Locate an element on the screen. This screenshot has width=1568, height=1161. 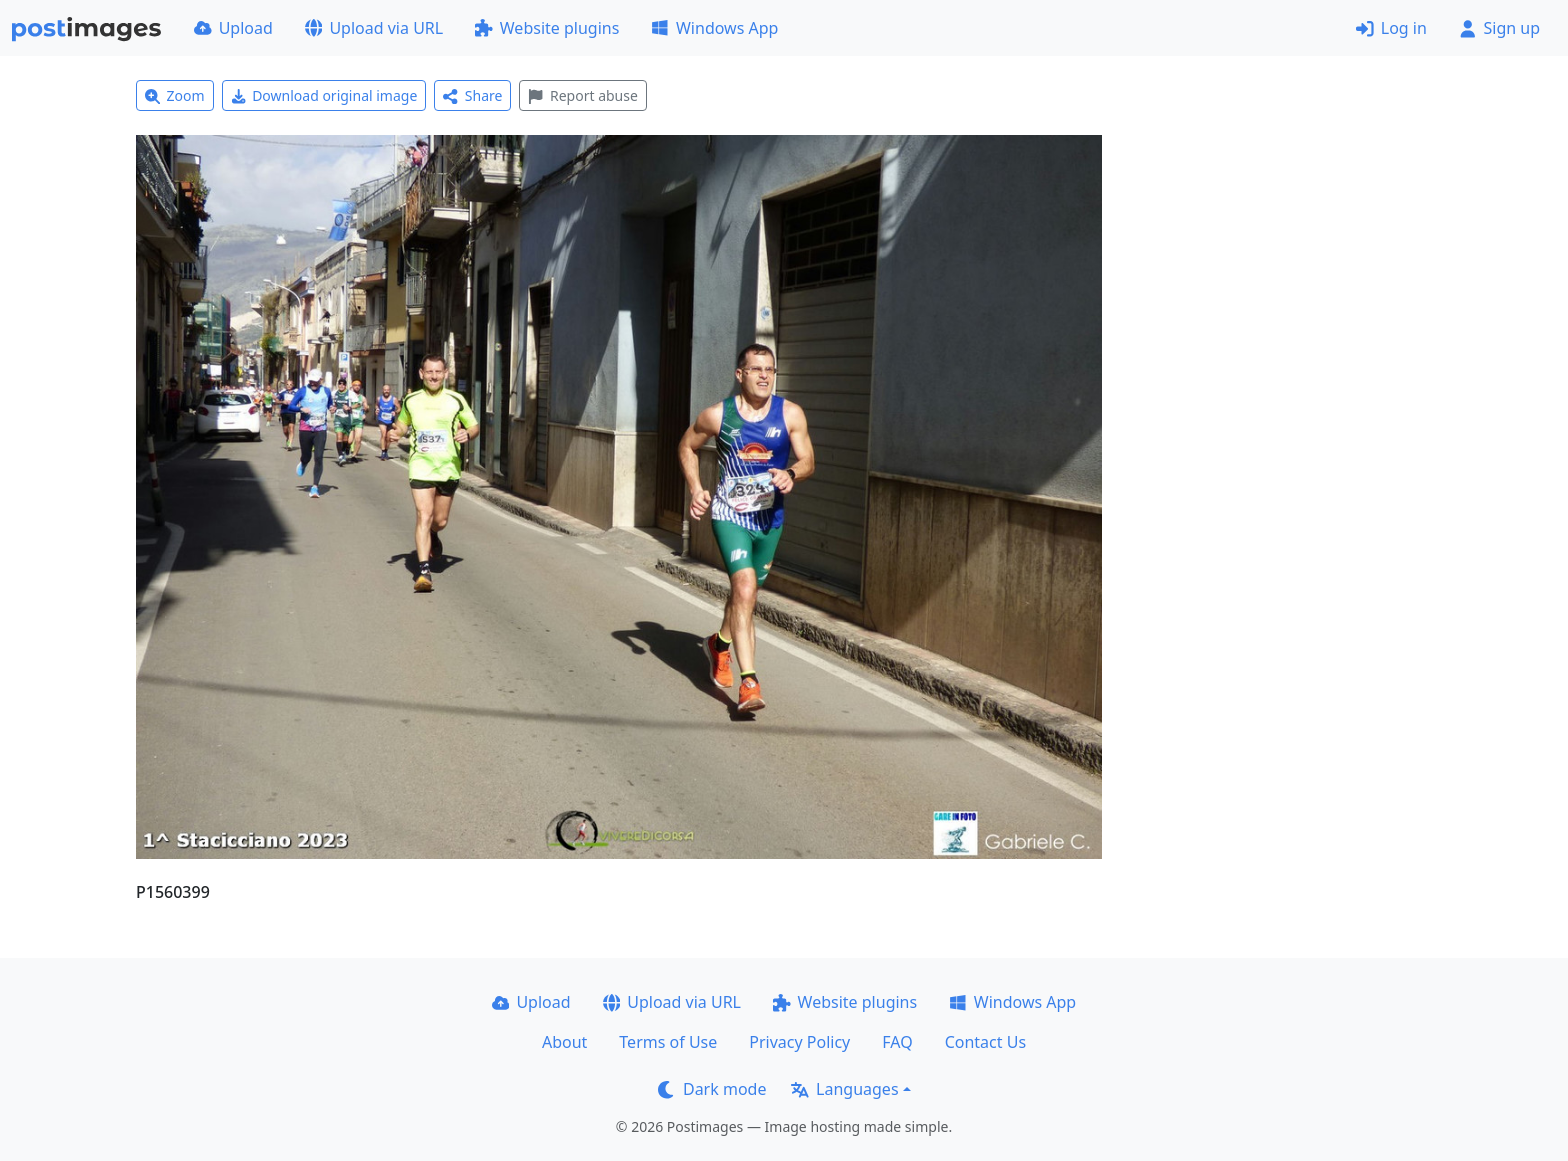
FAQ is located at coordinates (897, 1042).